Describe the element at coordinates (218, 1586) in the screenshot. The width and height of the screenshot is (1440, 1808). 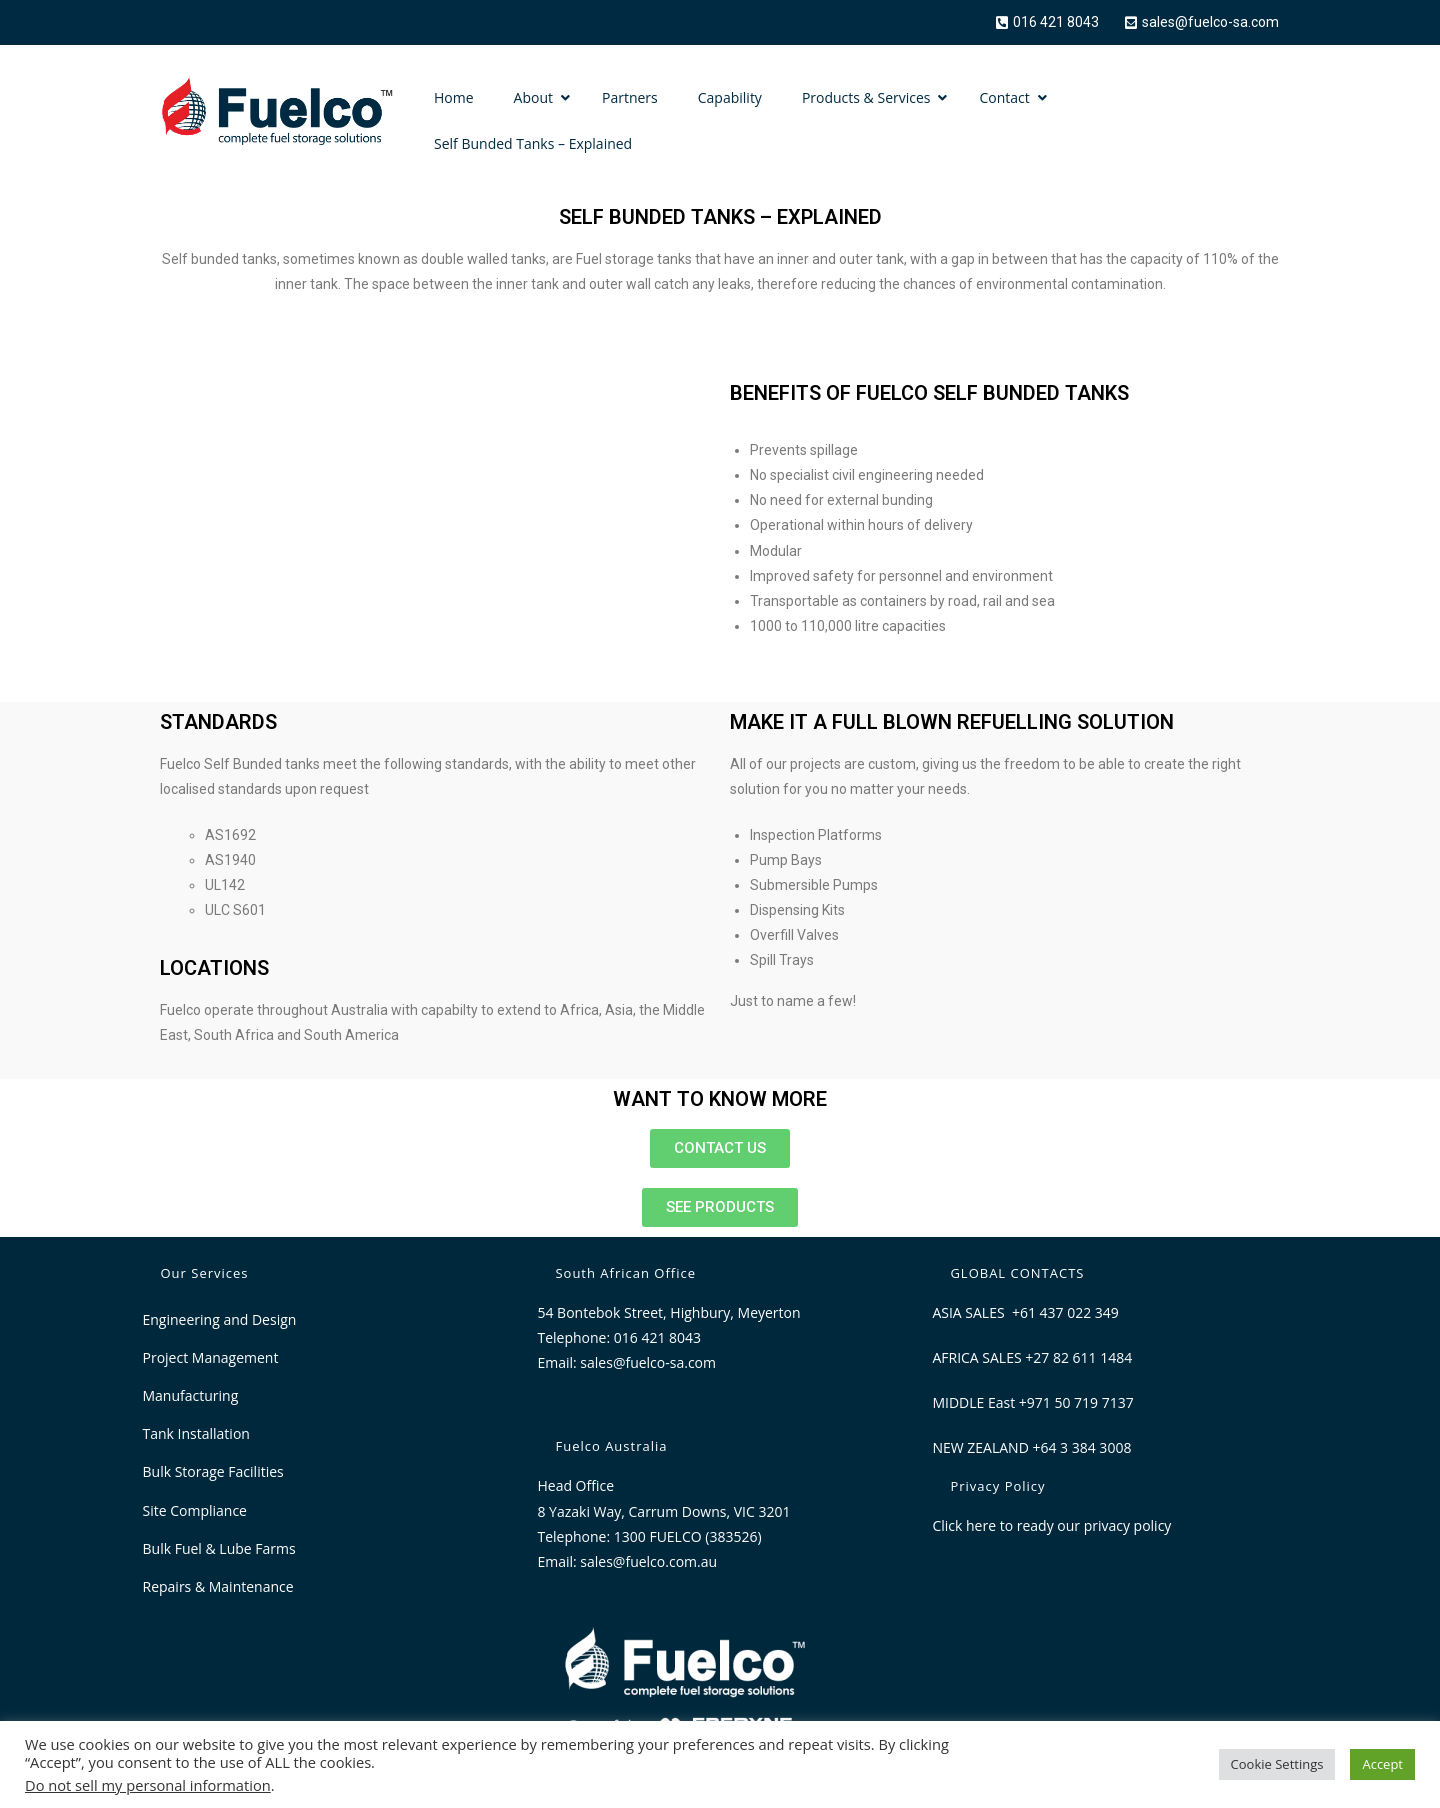
I see `Repairs & Maintenance` at that location.